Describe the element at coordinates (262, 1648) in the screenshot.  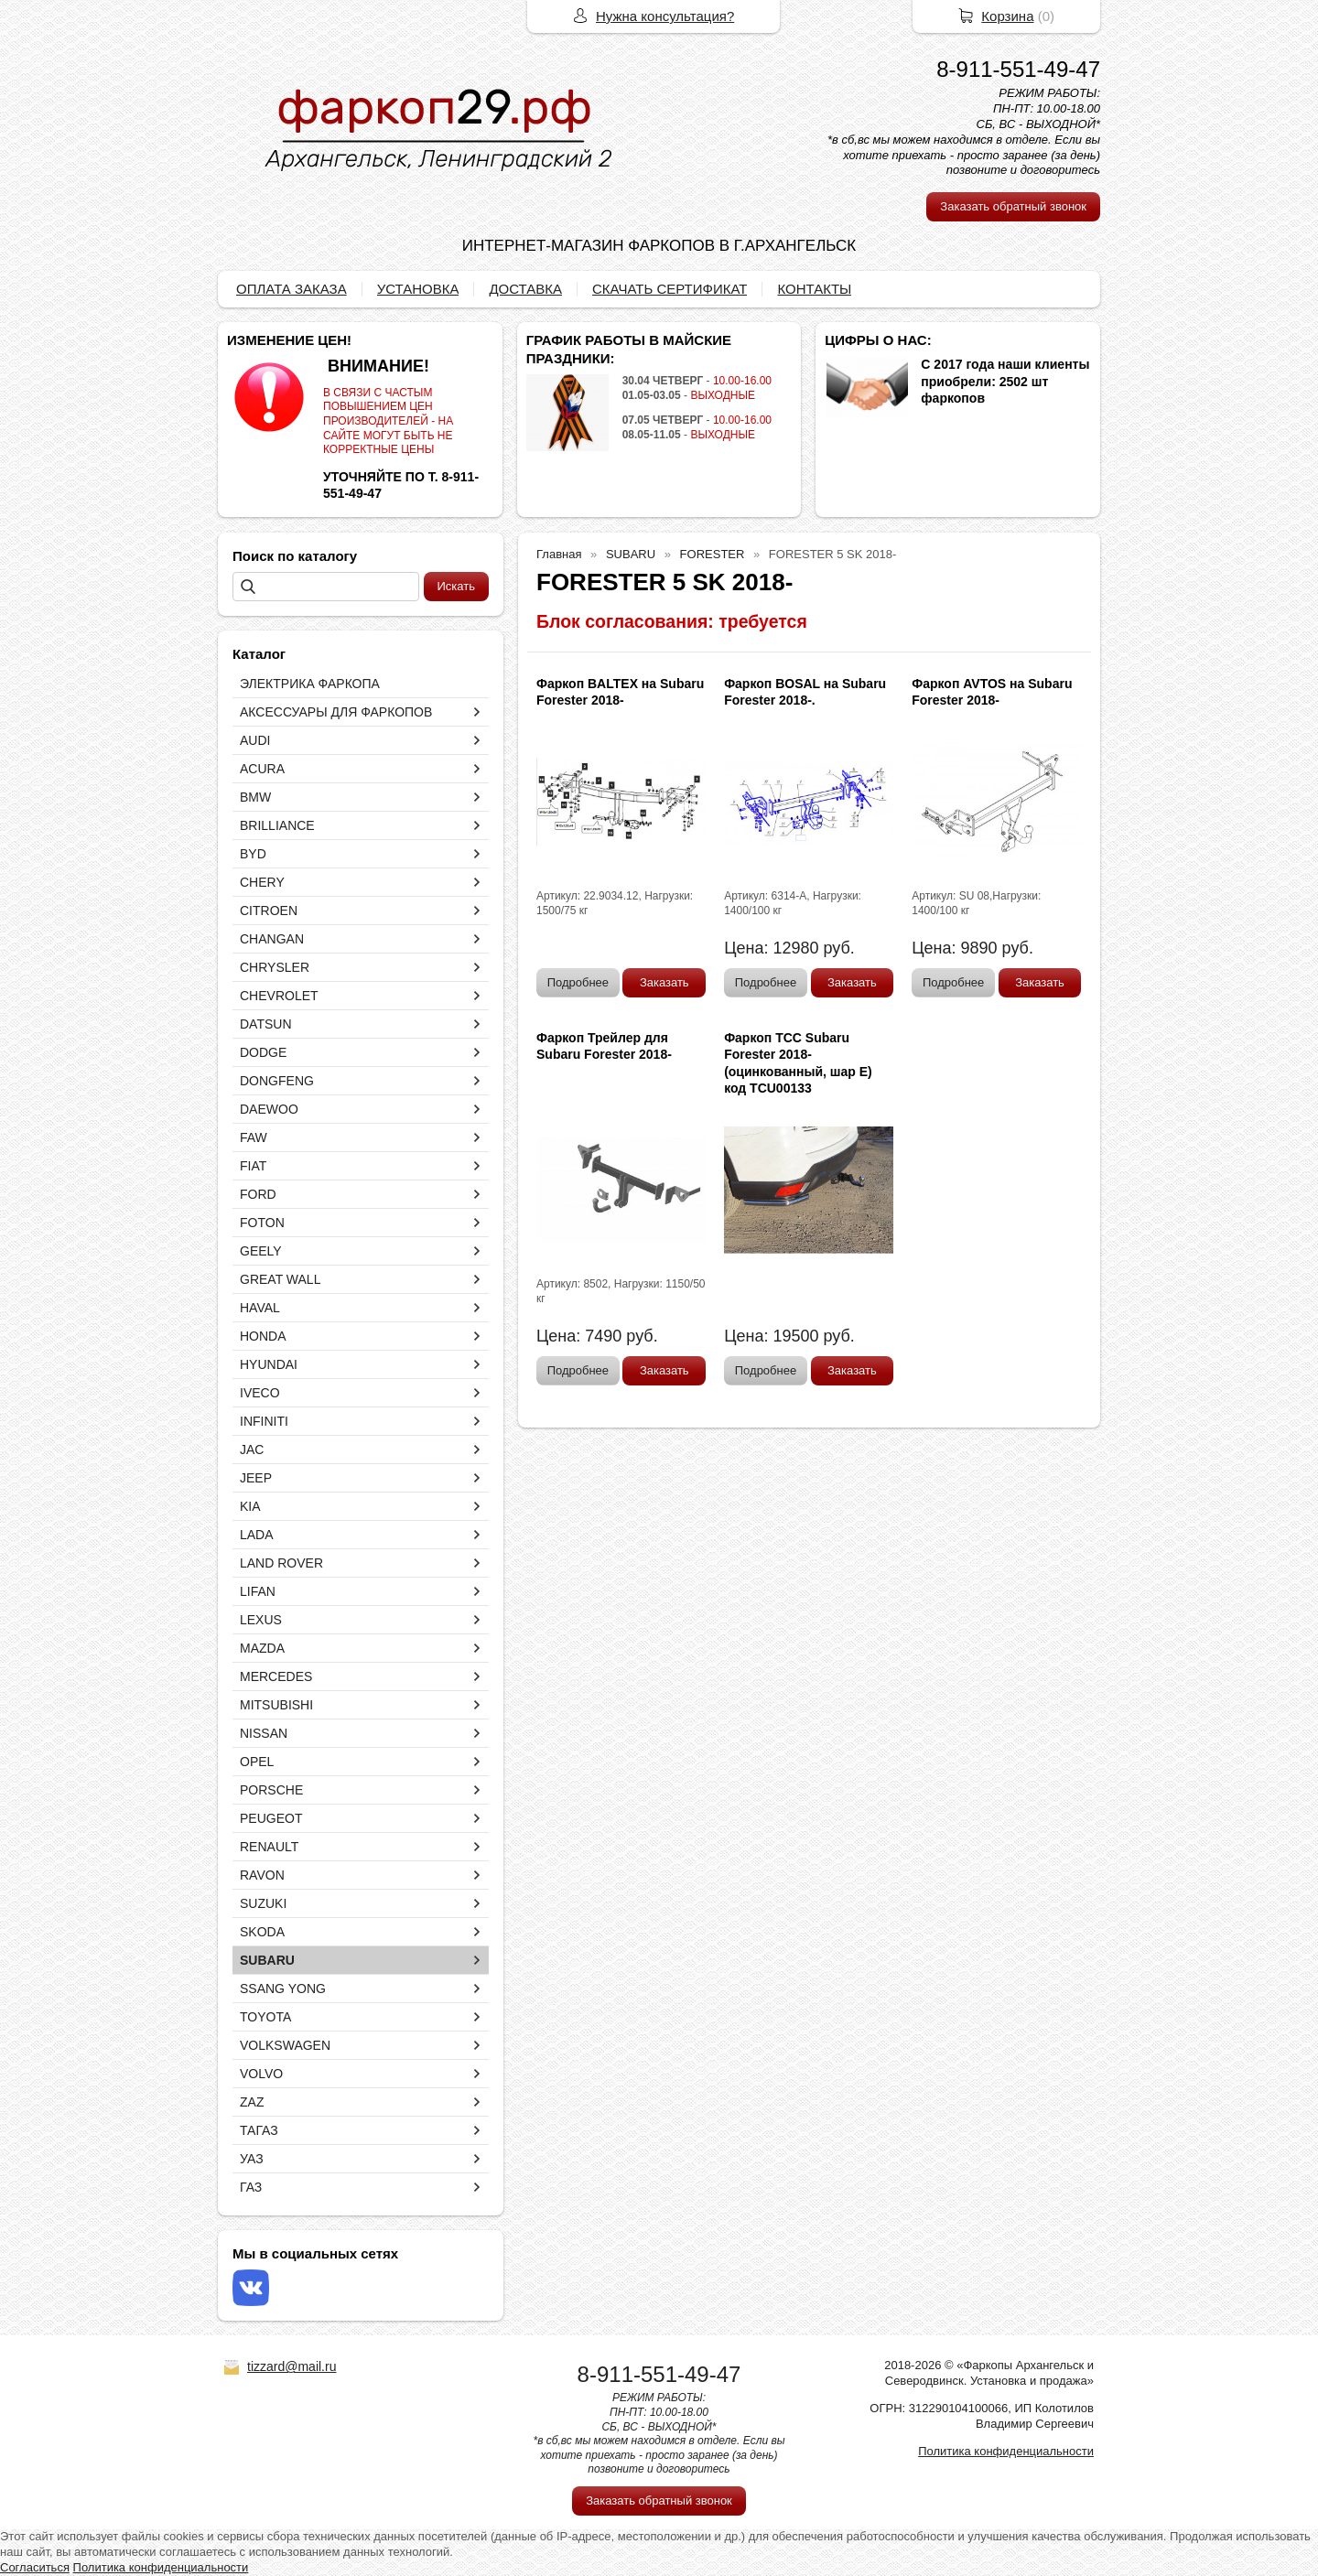
I see `MAZDA` at that location.